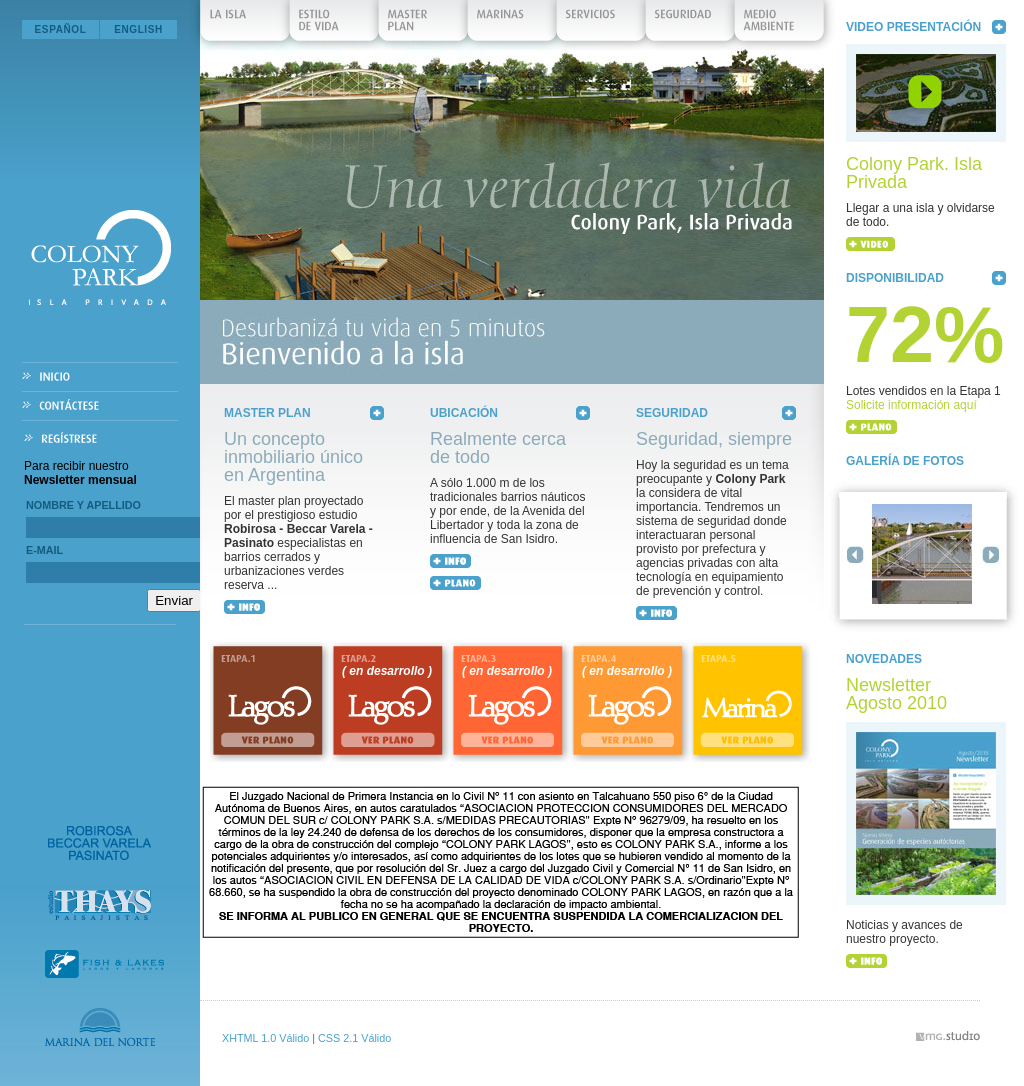 Image resolution: width=1024 pixels, height=1086 pixels. Describe the element at coordinates (895, 278) in the screenshot. I see `Disponibilidad` at that location.